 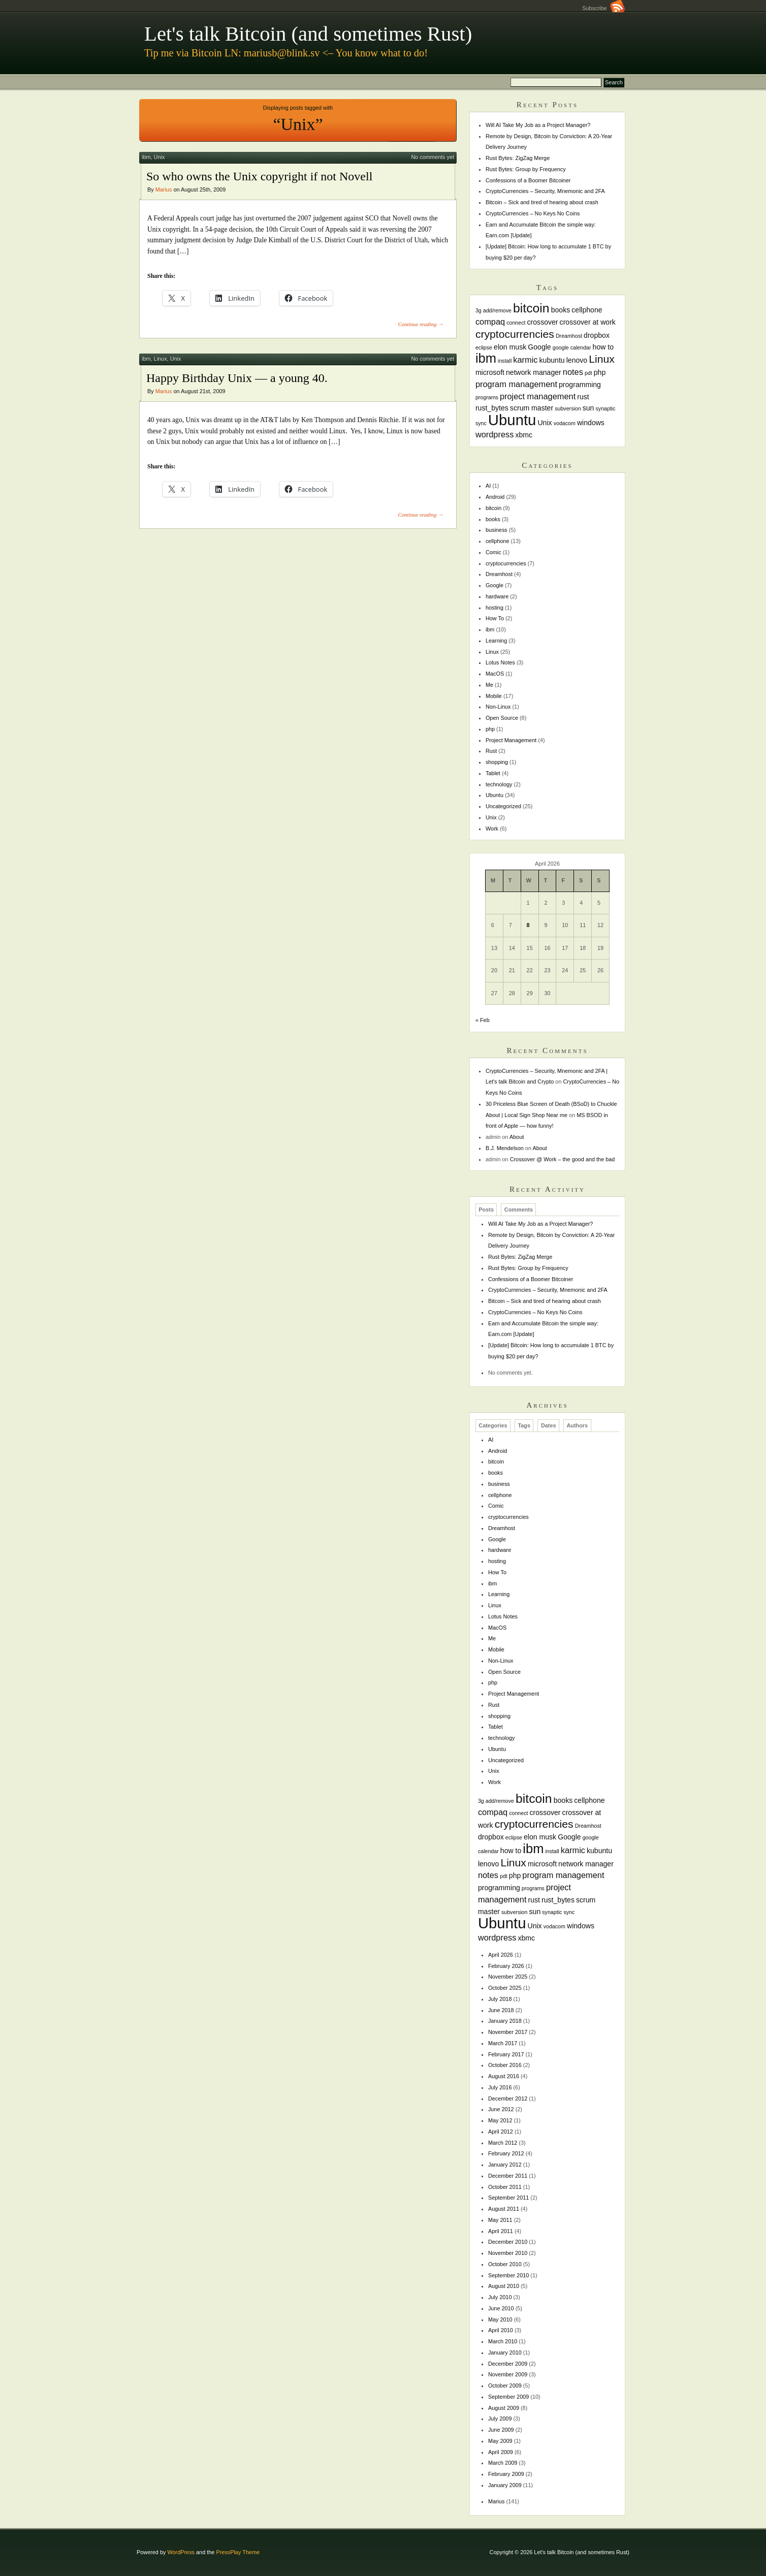 What do you see at coordinates (503, 2209) in the screenshot?
I see `August 2011` at bounding box center [503, 2209].